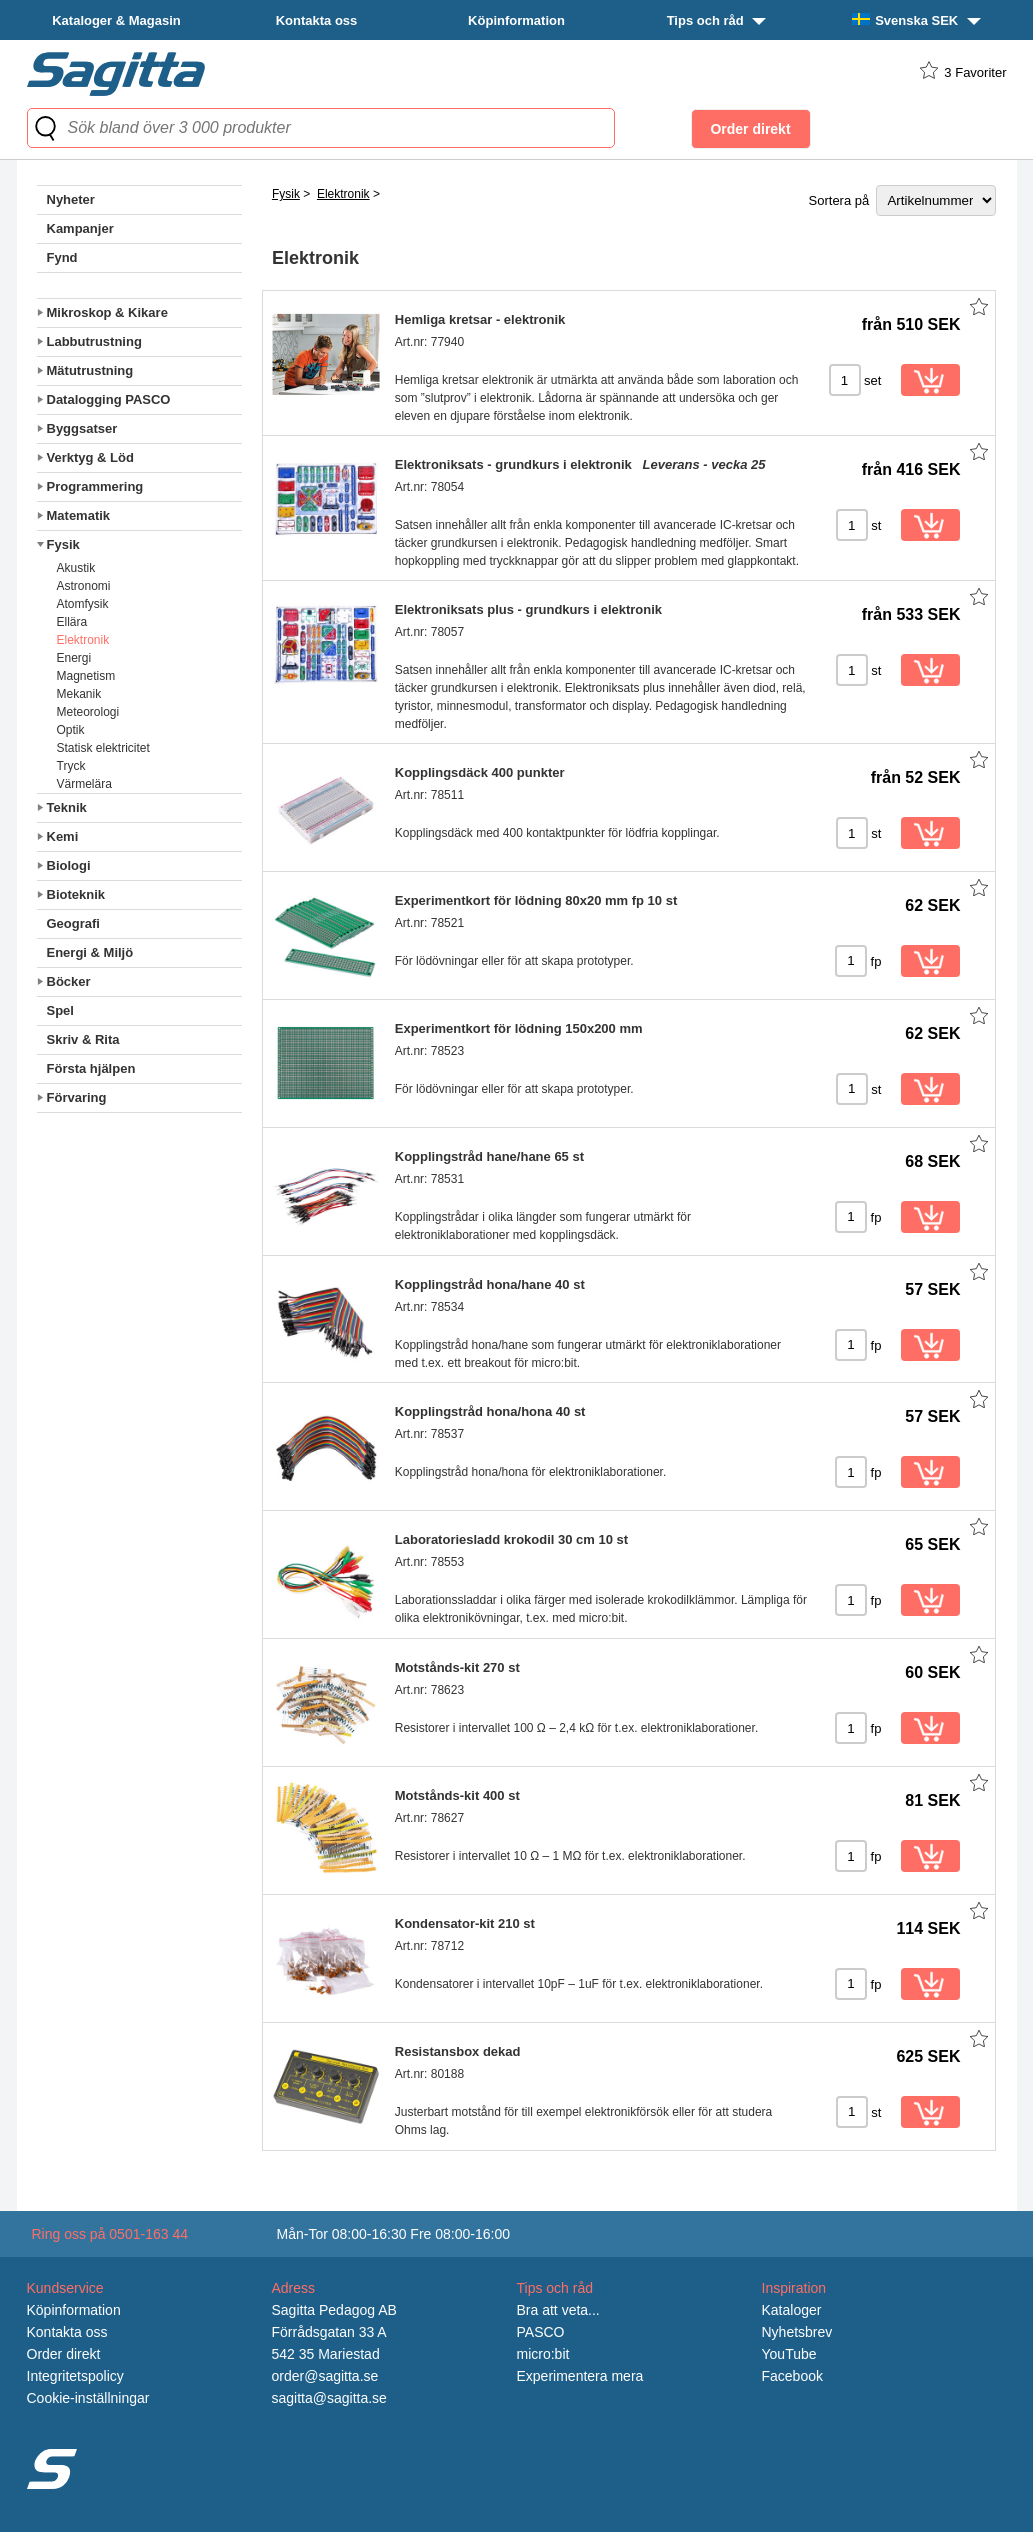 This screenshot has width=1033, height=2532. Describe the element at coordinates (71, 766) in the screenshot. I see `Tryck` at that location.